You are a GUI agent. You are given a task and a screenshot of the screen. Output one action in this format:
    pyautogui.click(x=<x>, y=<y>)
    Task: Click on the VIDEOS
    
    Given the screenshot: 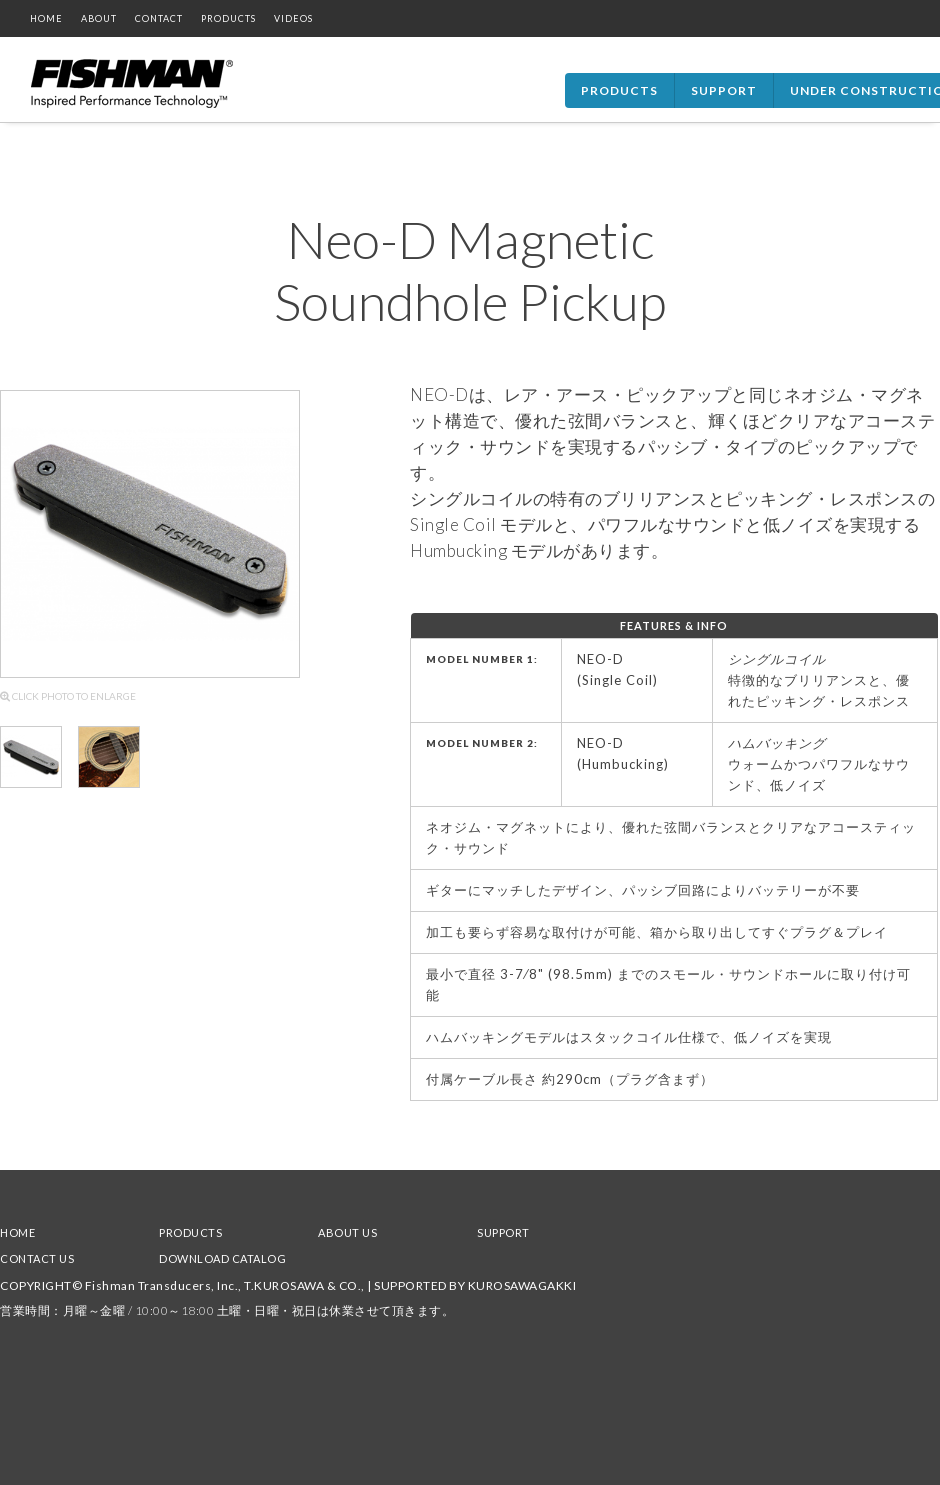 What is the action you would take?
    pyautogui.click(x=293, y=18)
    